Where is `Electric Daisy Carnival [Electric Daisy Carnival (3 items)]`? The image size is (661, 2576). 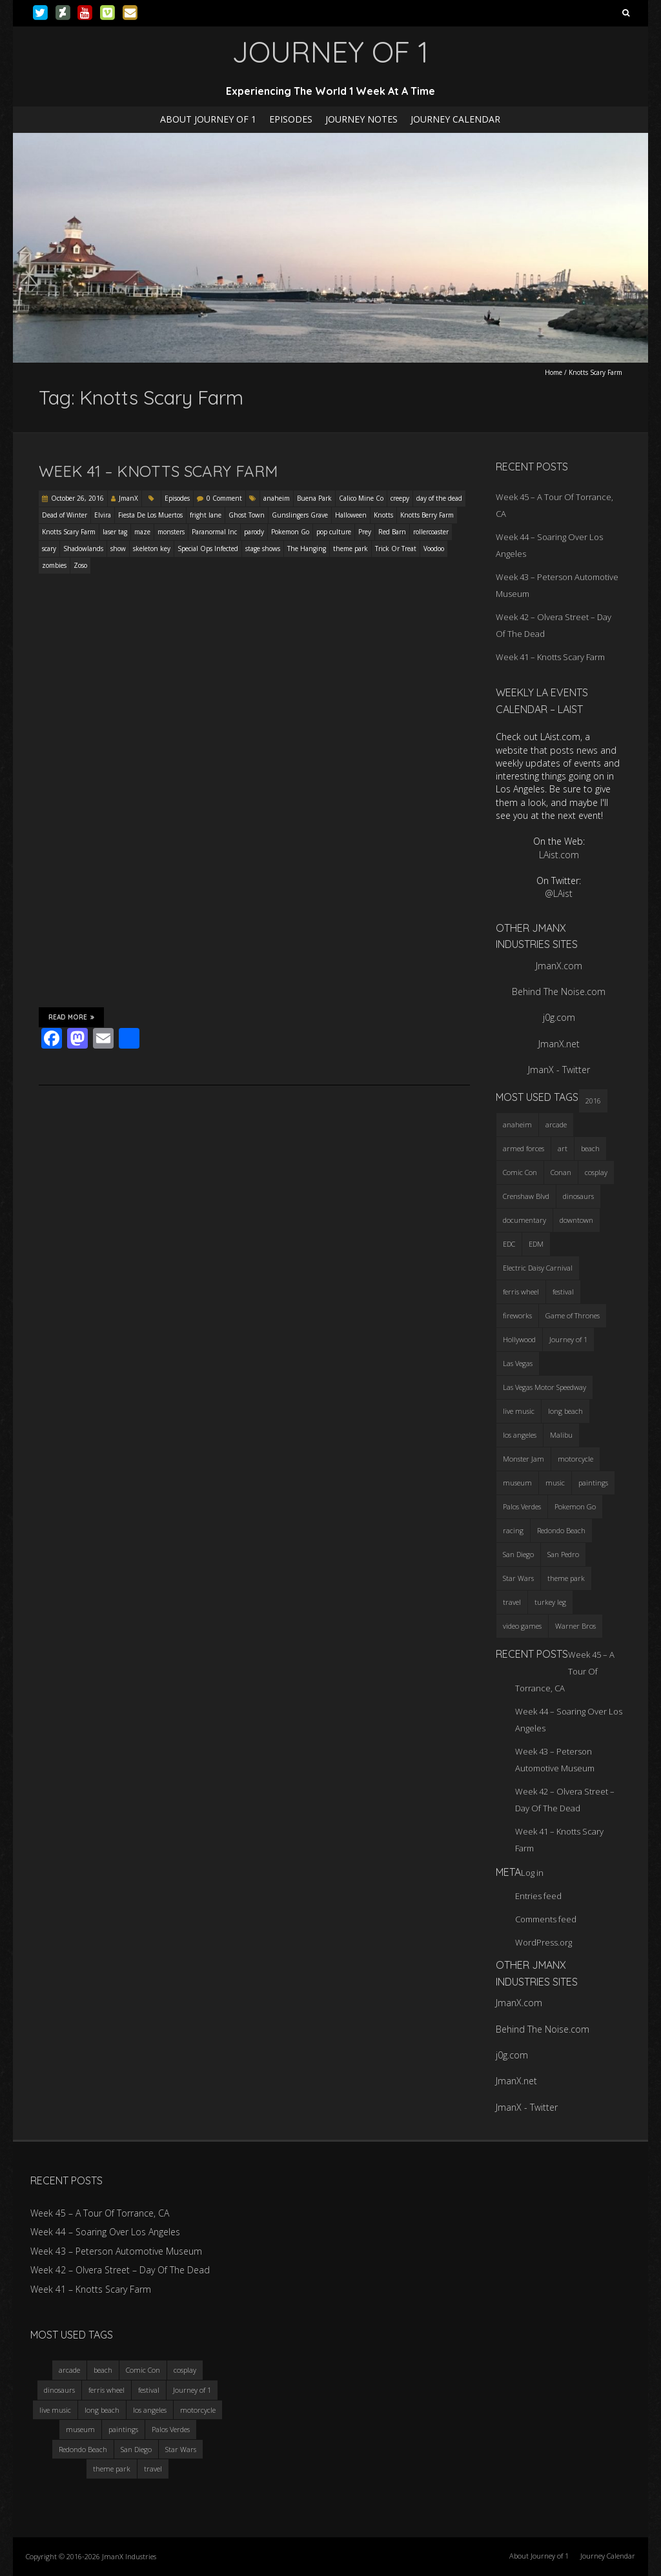 Electric Daisy Carnival [Electric Daisy Carnival (3 items)] is located at coordinates (538, 1268).